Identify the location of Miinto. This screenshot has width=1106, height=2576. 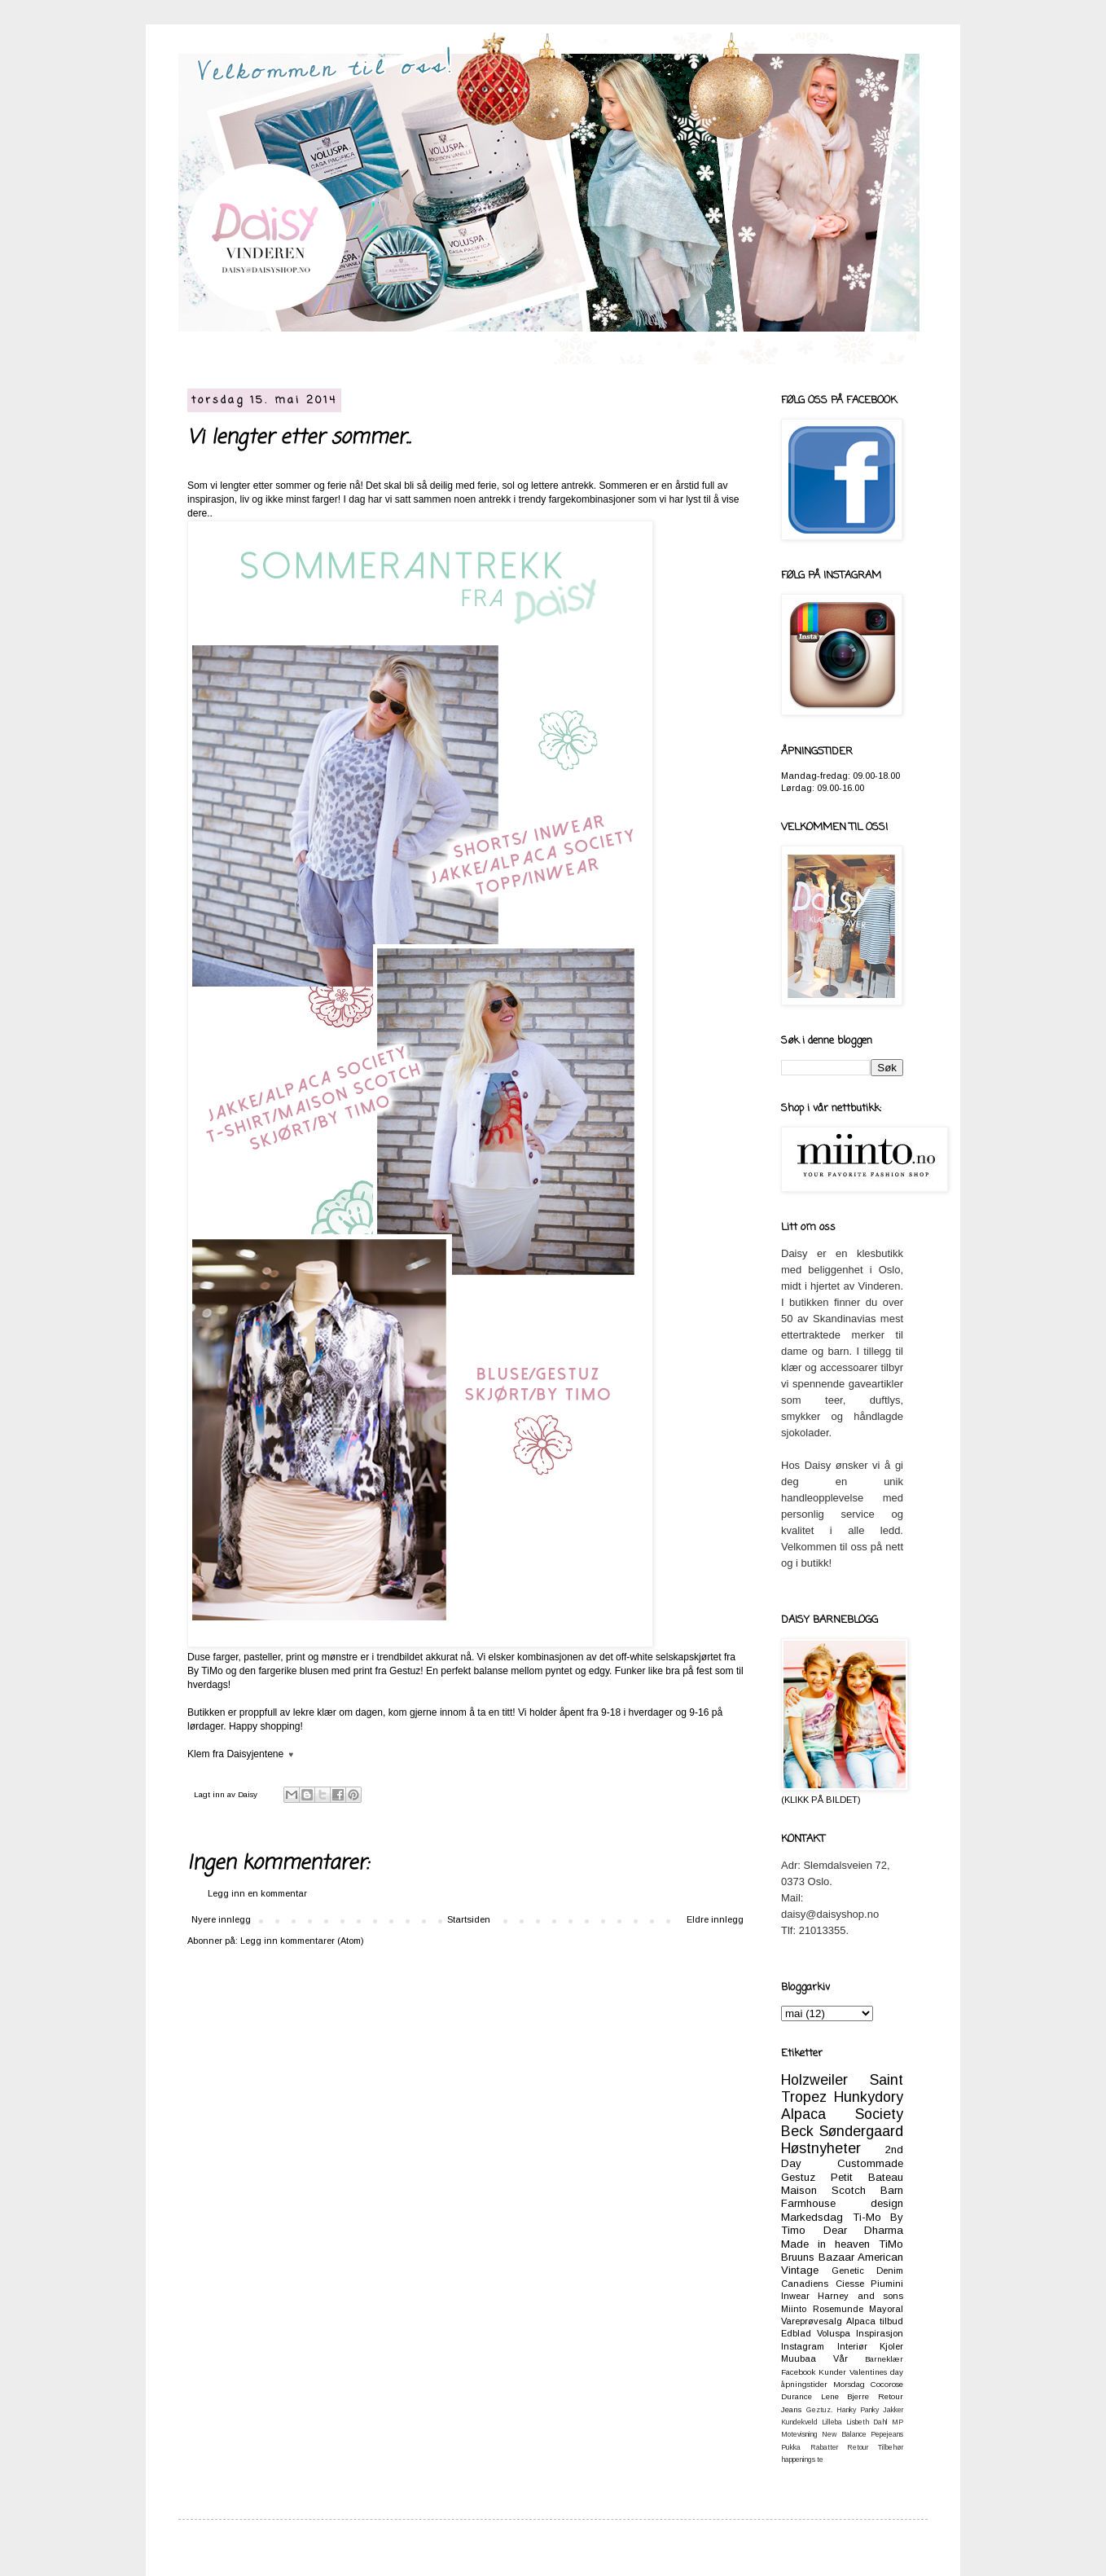
(793, 2309).